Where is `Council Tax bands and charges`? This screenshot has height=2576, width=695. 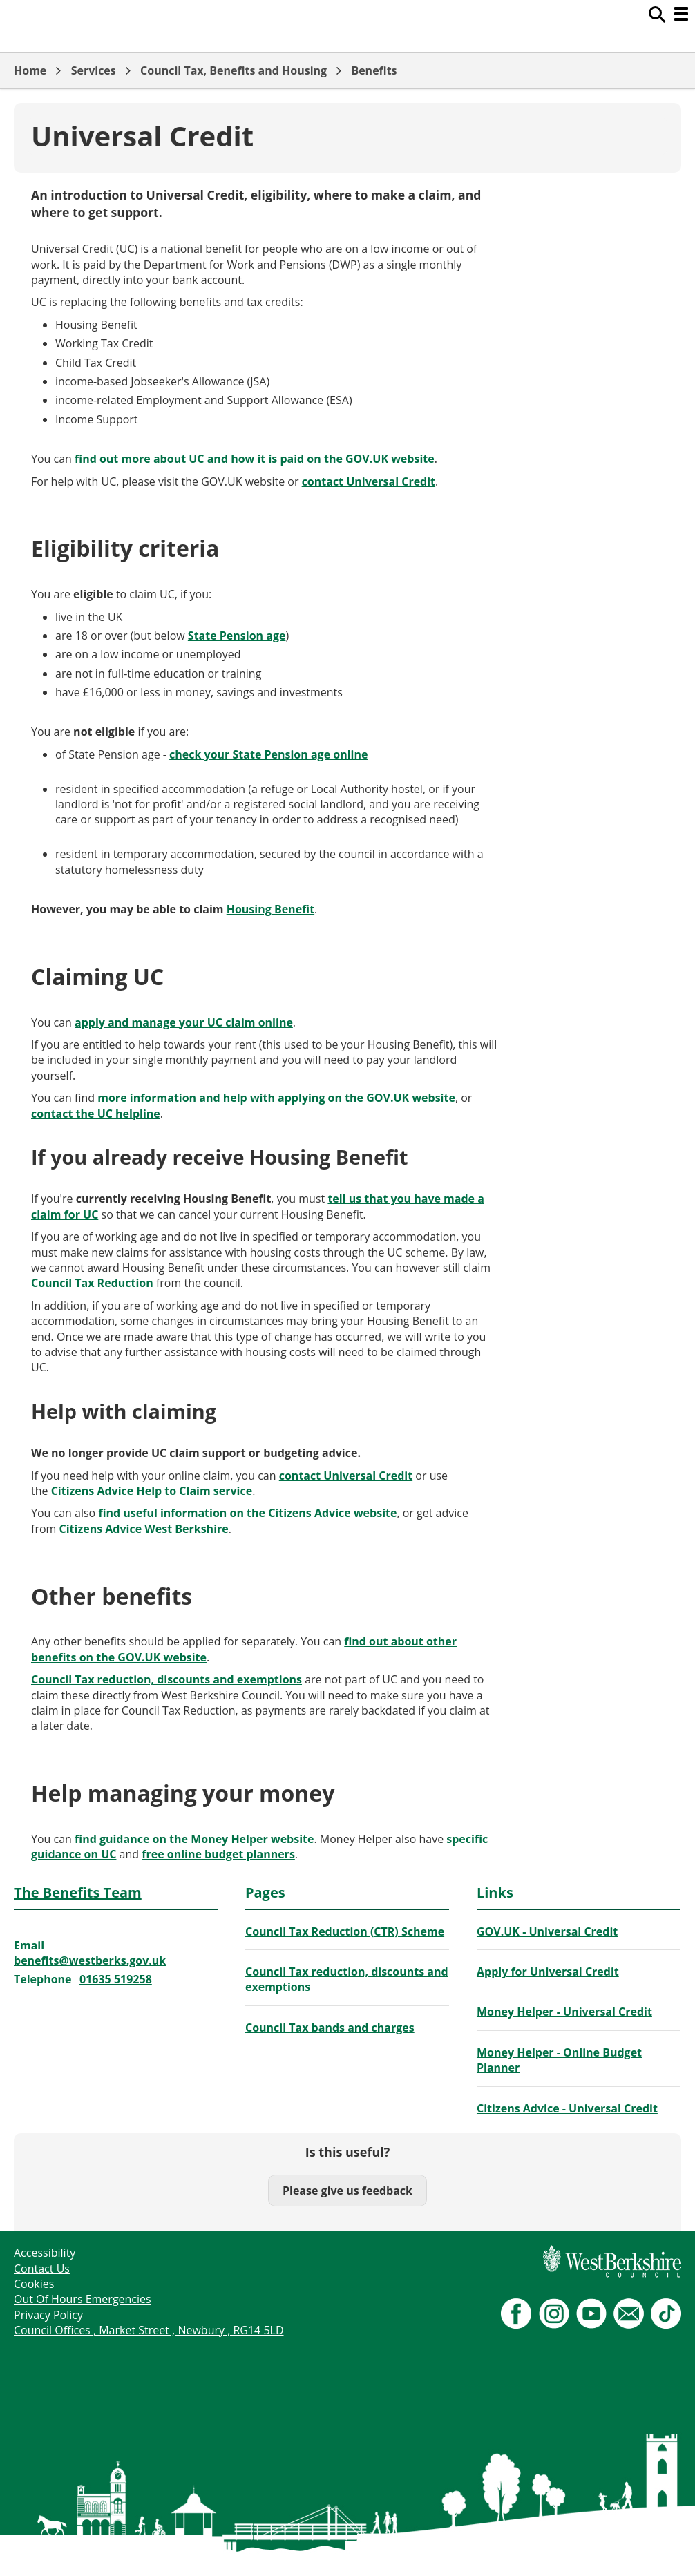
Council Tax bands and charges is located at coordinates (330, 2027).